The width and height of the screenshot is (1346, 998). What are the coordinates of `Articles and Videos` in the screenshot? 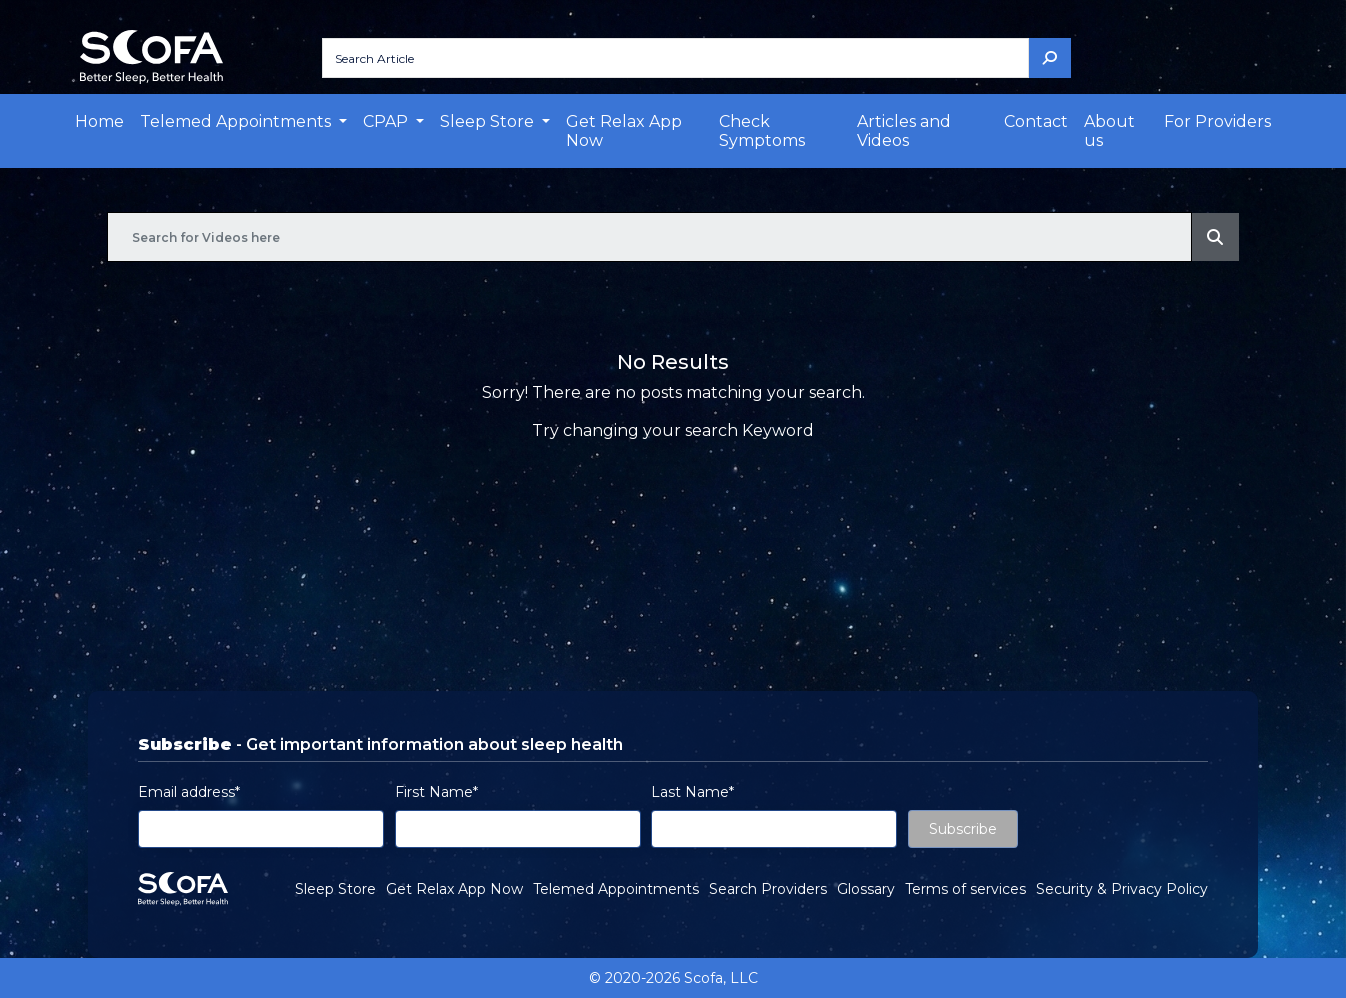 It's located at (904, 131).